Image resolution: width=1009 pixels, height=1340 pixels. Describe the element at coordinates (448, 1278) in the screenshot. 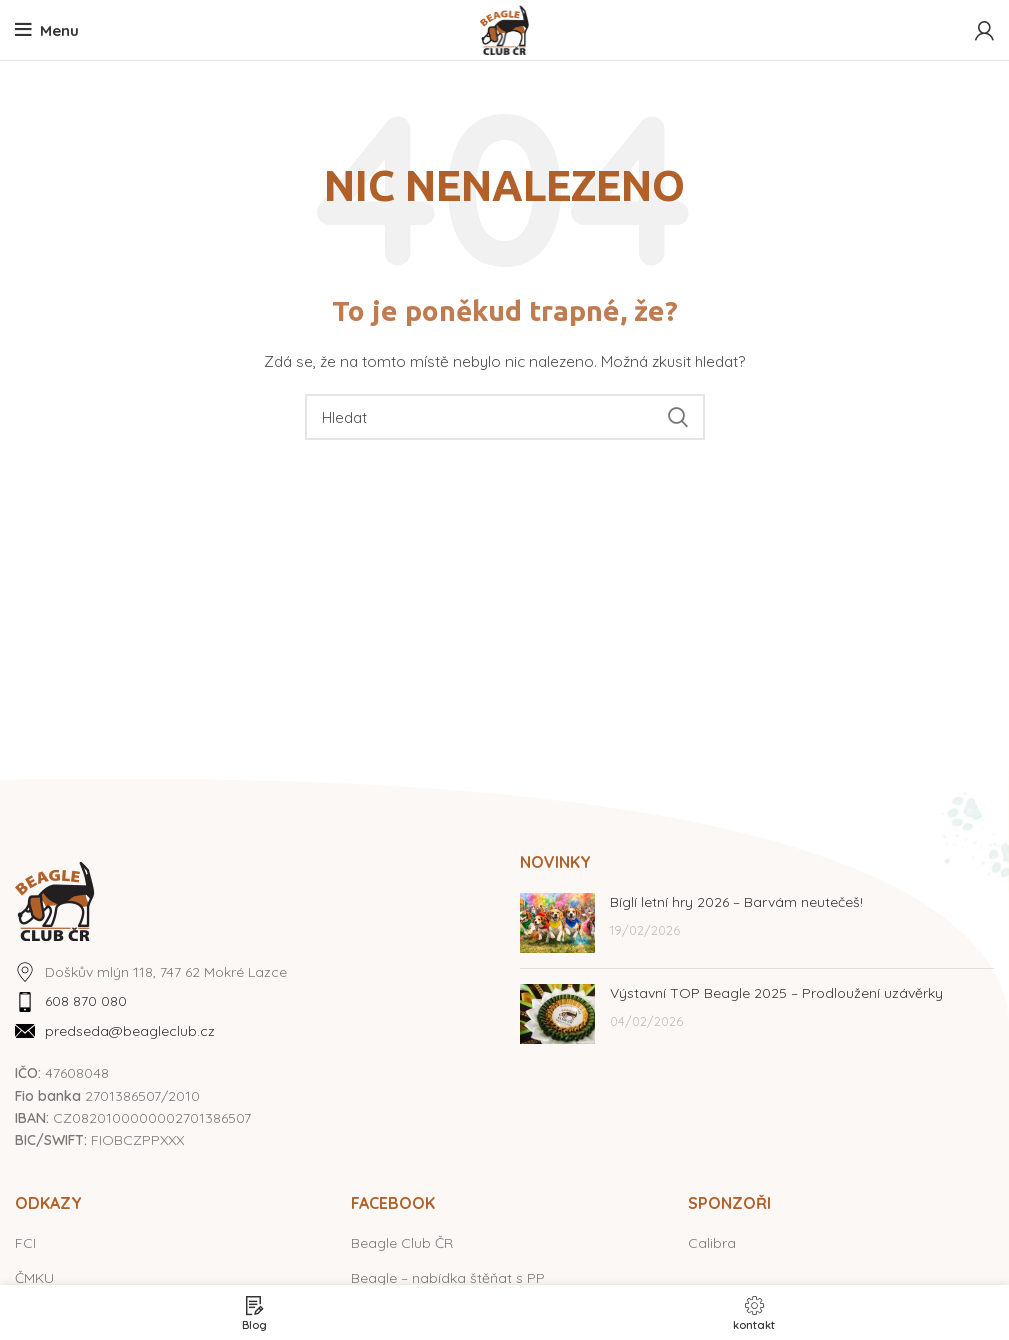

I see `Beagle – nabídka štěňat s PP` at that location.